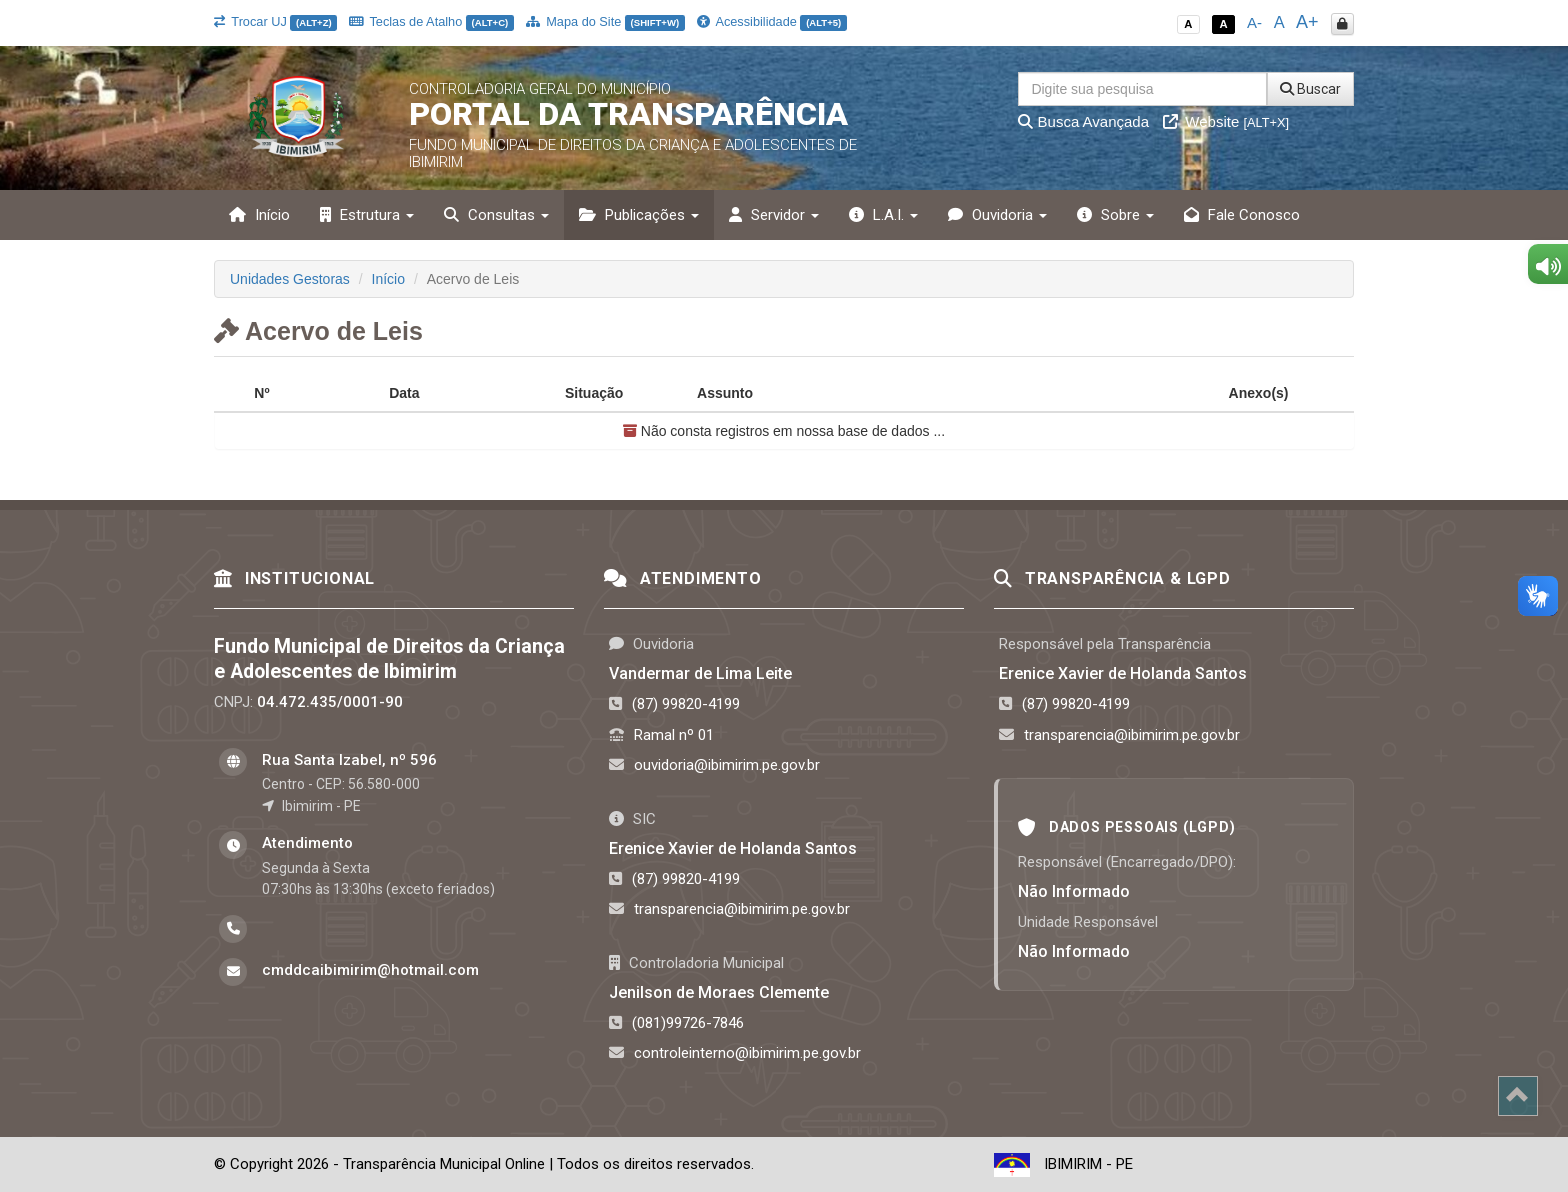 This screenshot has width=1568, height=1192. What do you see at coordinates (883, 215) in the screenshot?
I see `L.A.I. [button]` at bounding box center [883, 215].